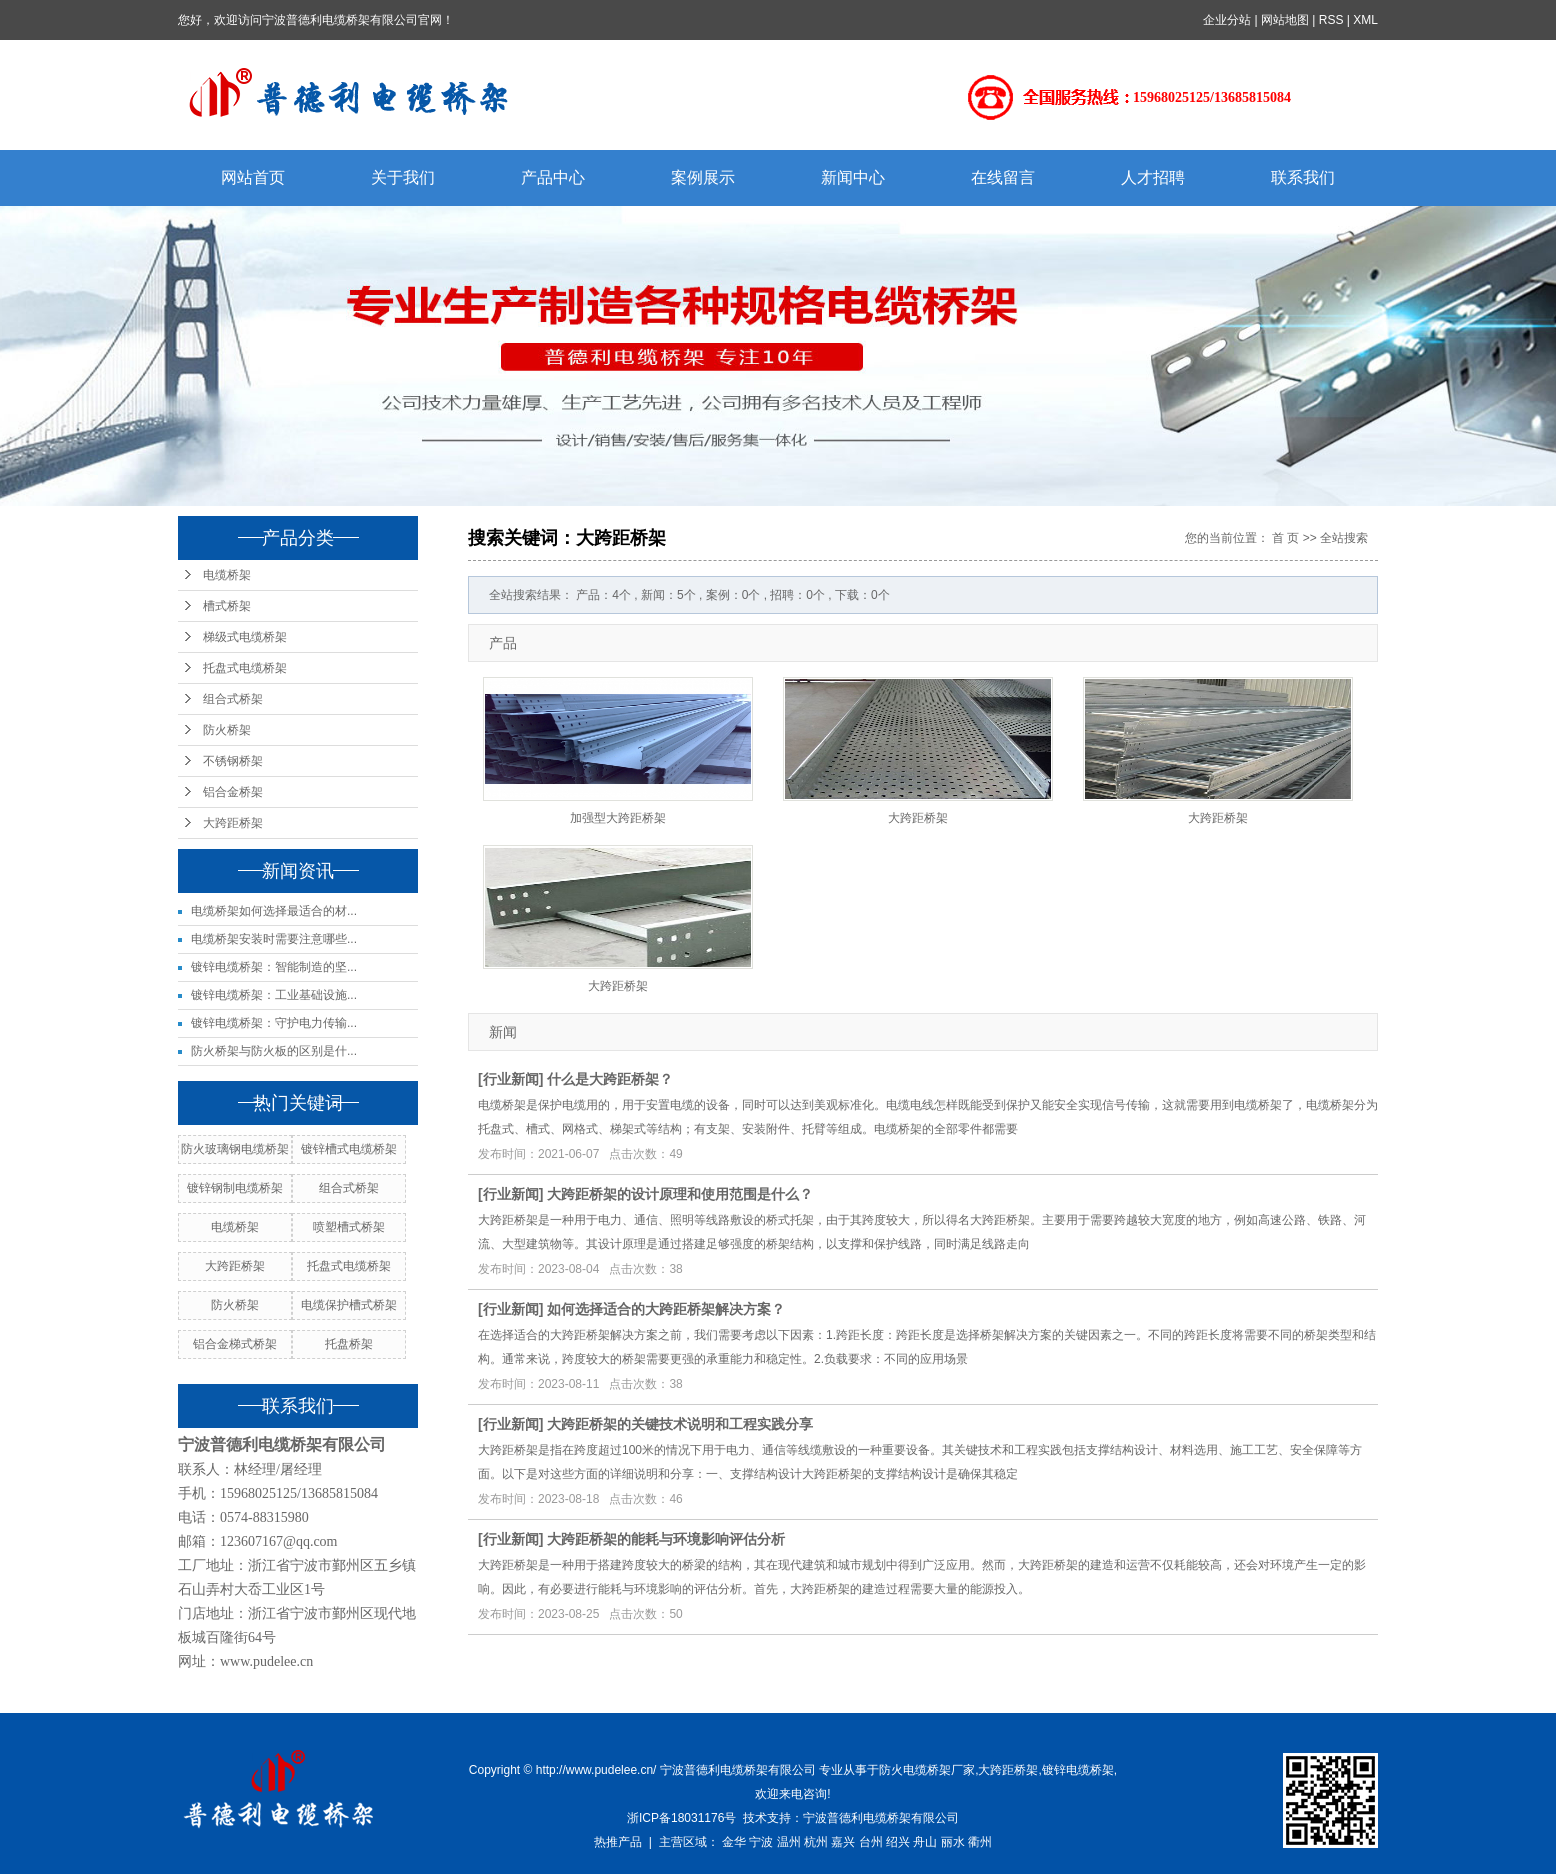  What do you see at coordinates (1331, 20) in the screenshot?
I see `RSS` at bounding box center [1331, 20].